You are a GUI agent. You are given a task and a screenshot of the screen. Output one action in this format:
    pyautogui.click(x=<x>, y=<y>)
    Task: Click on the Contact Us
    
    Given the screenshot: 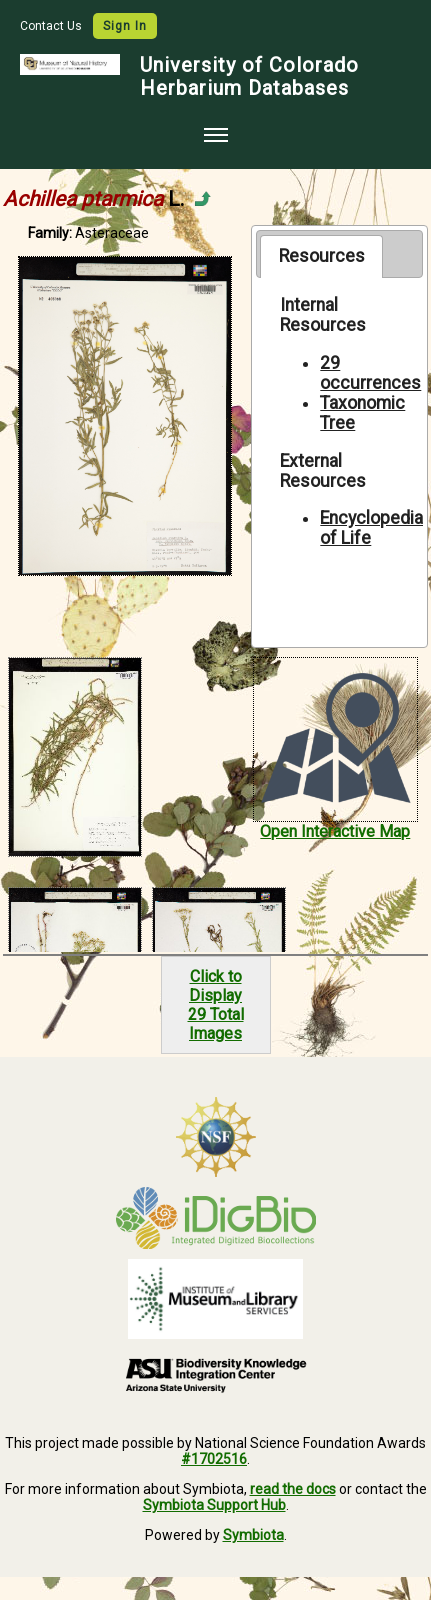 What is the action you would take?
    pyautogui.click(x=52, y=26)
    